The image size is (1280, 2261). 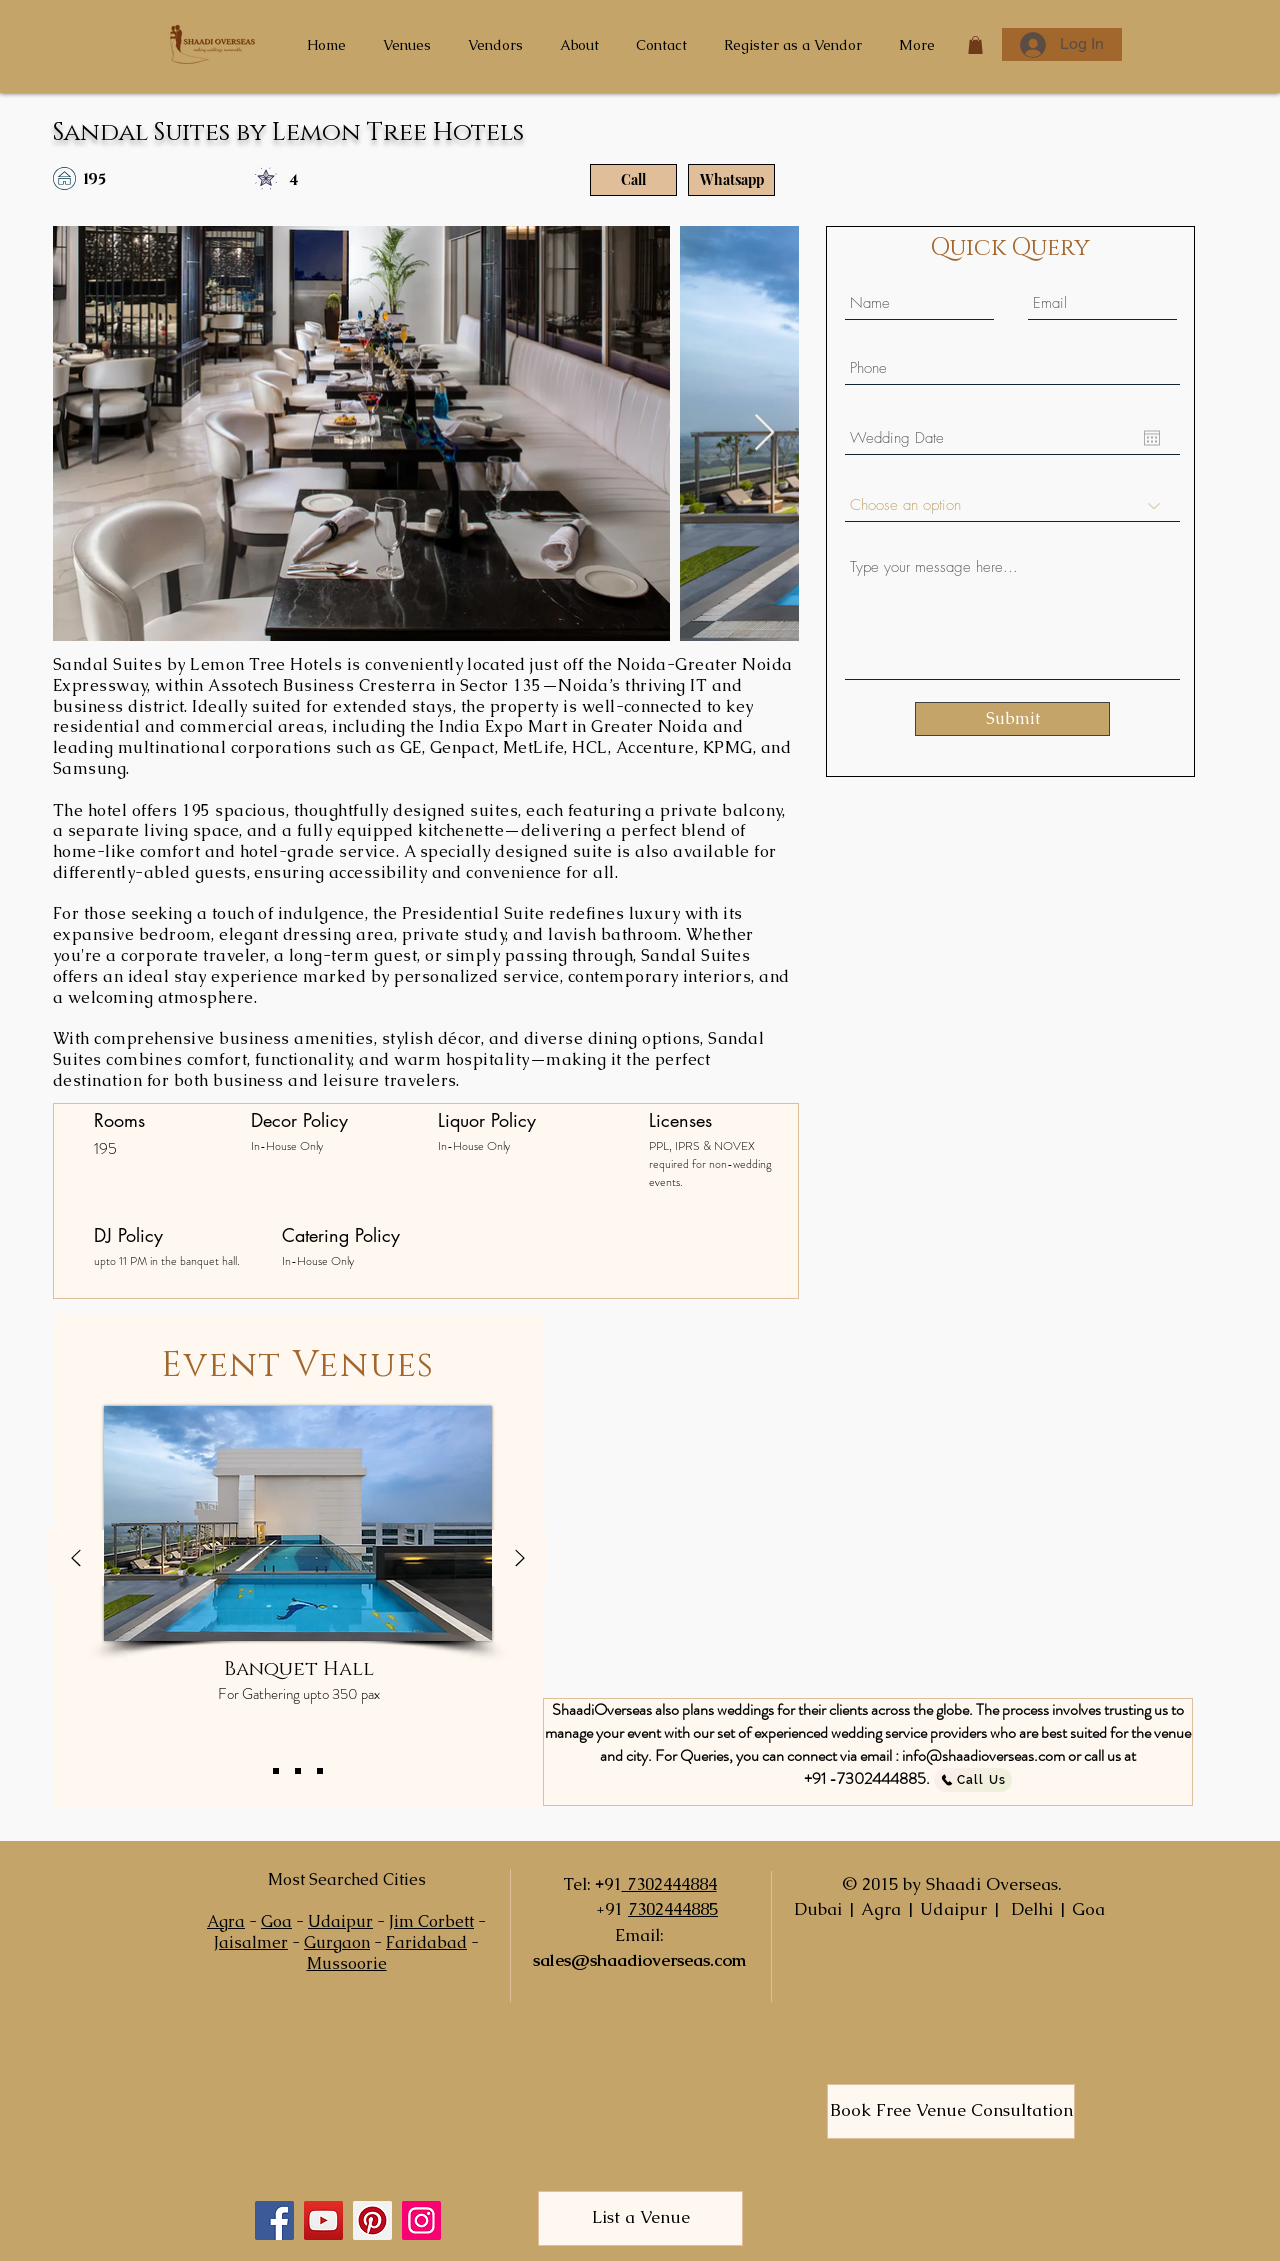 I want to click on Goa, so click(x=276, y=1921).